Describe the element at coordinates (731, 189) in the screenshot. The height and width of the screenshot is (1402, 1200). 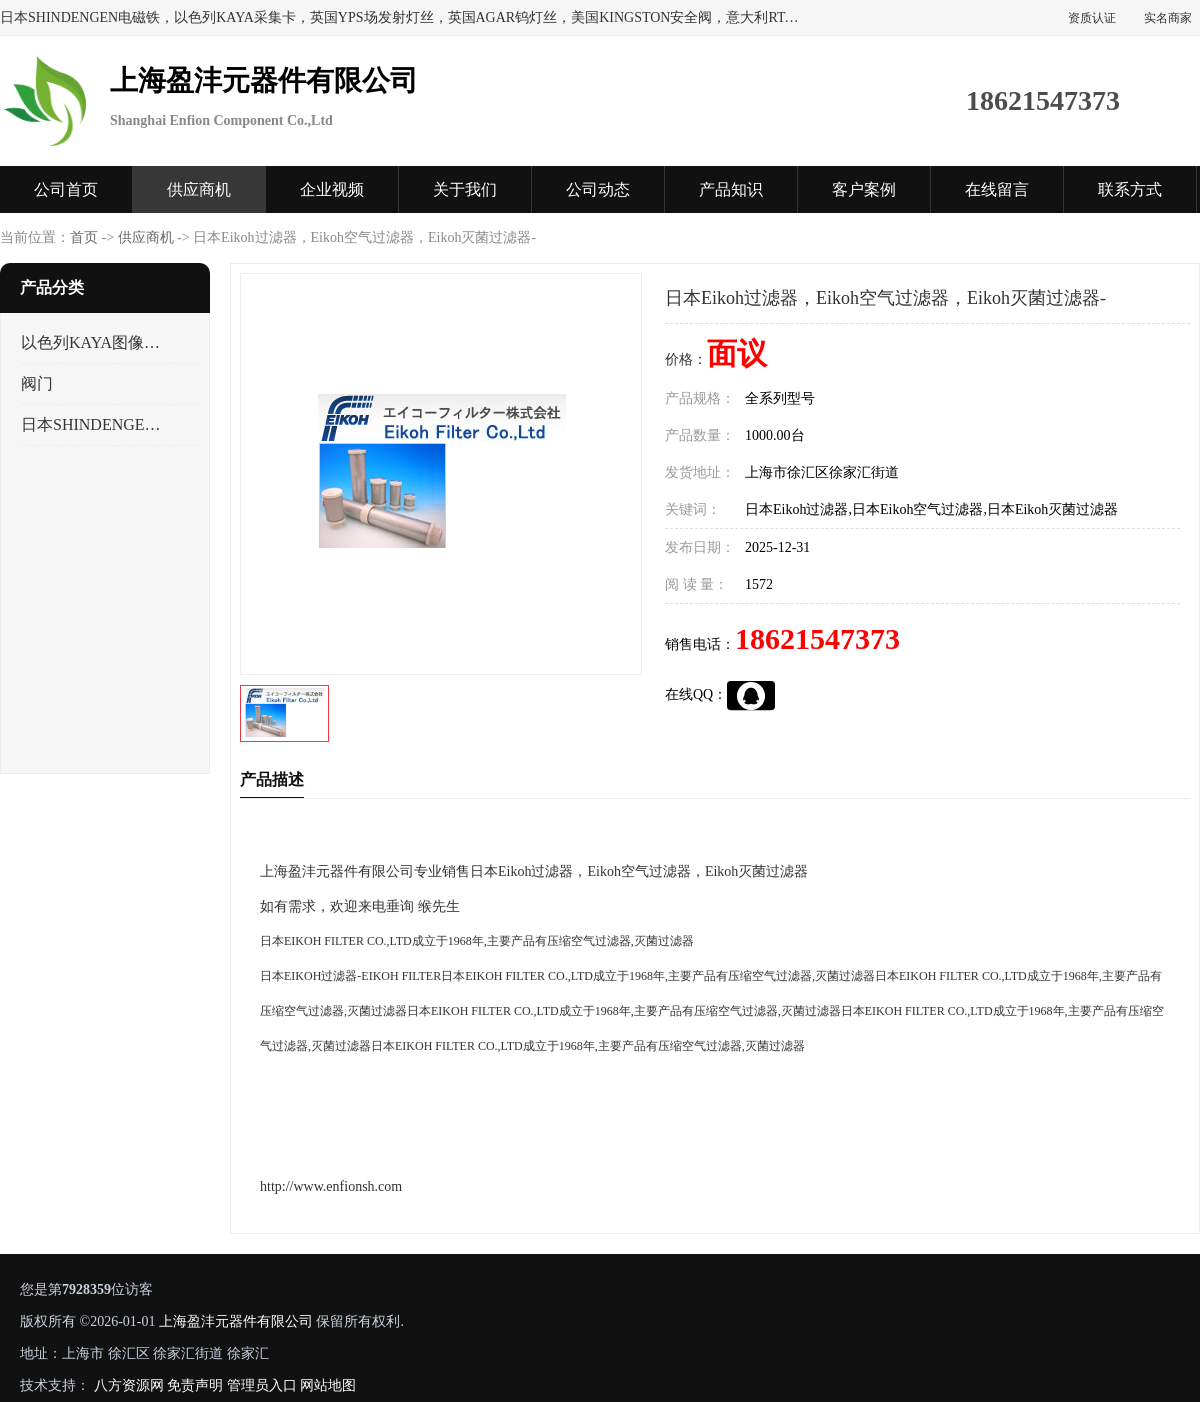
I see `产品知识` at that location.